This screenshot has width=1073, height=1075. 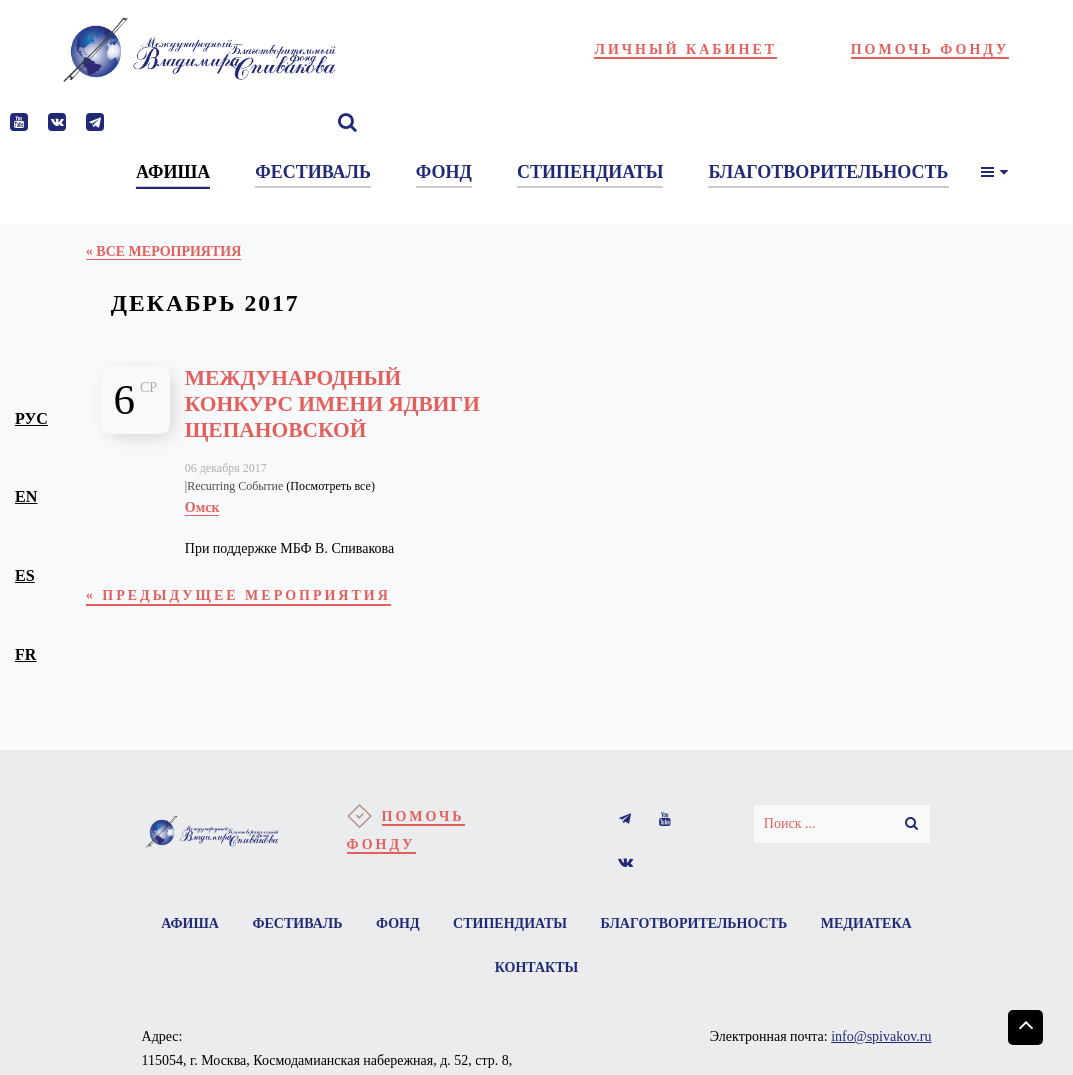 What do you see at coordinates (238, 595) in the screenshot?
I see `Предыдущее Мероприятия` at bounding box center [238, 595].